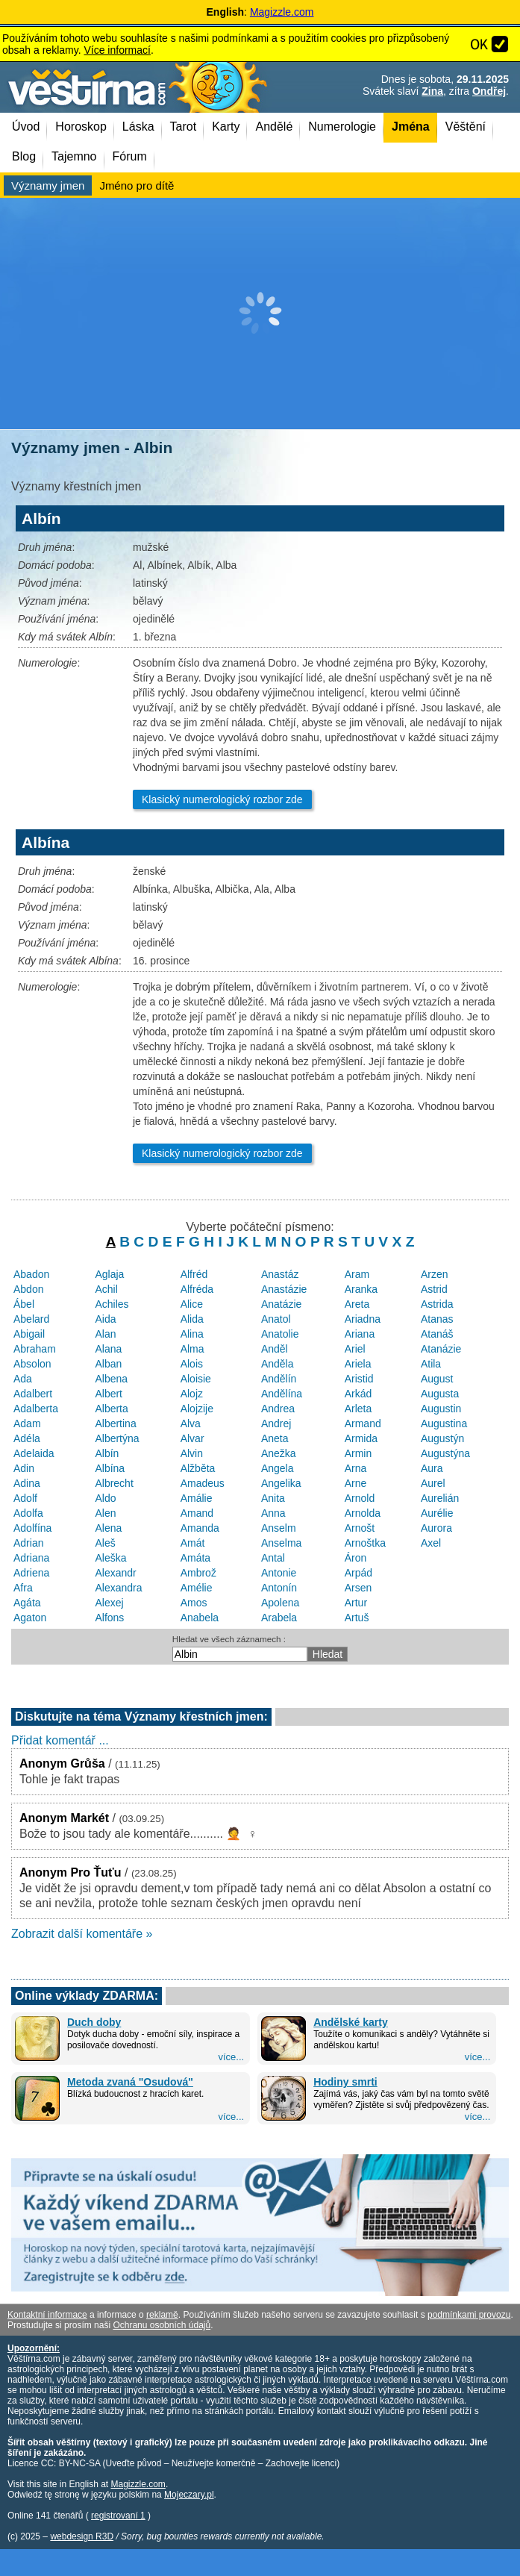  Describe the element at coordinates (27, 1603) in the screenshot. I see `Agáta` at that location.